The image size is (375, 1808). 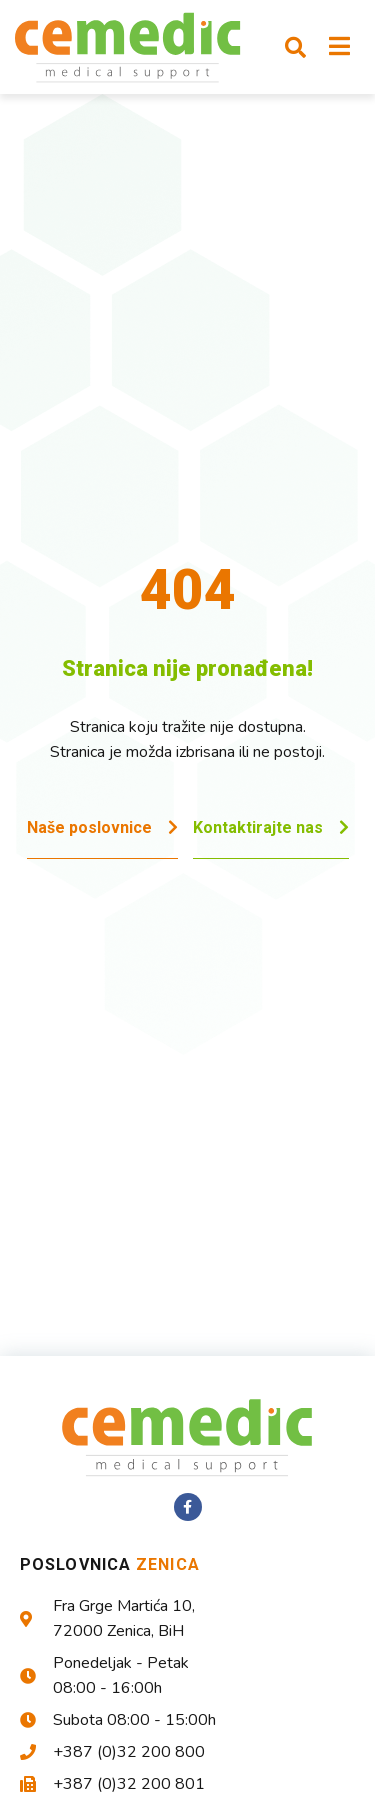 What do you see at coordinates (295, 47) in the screenshot?
I see `[button]` at bounding box center [295, 47].